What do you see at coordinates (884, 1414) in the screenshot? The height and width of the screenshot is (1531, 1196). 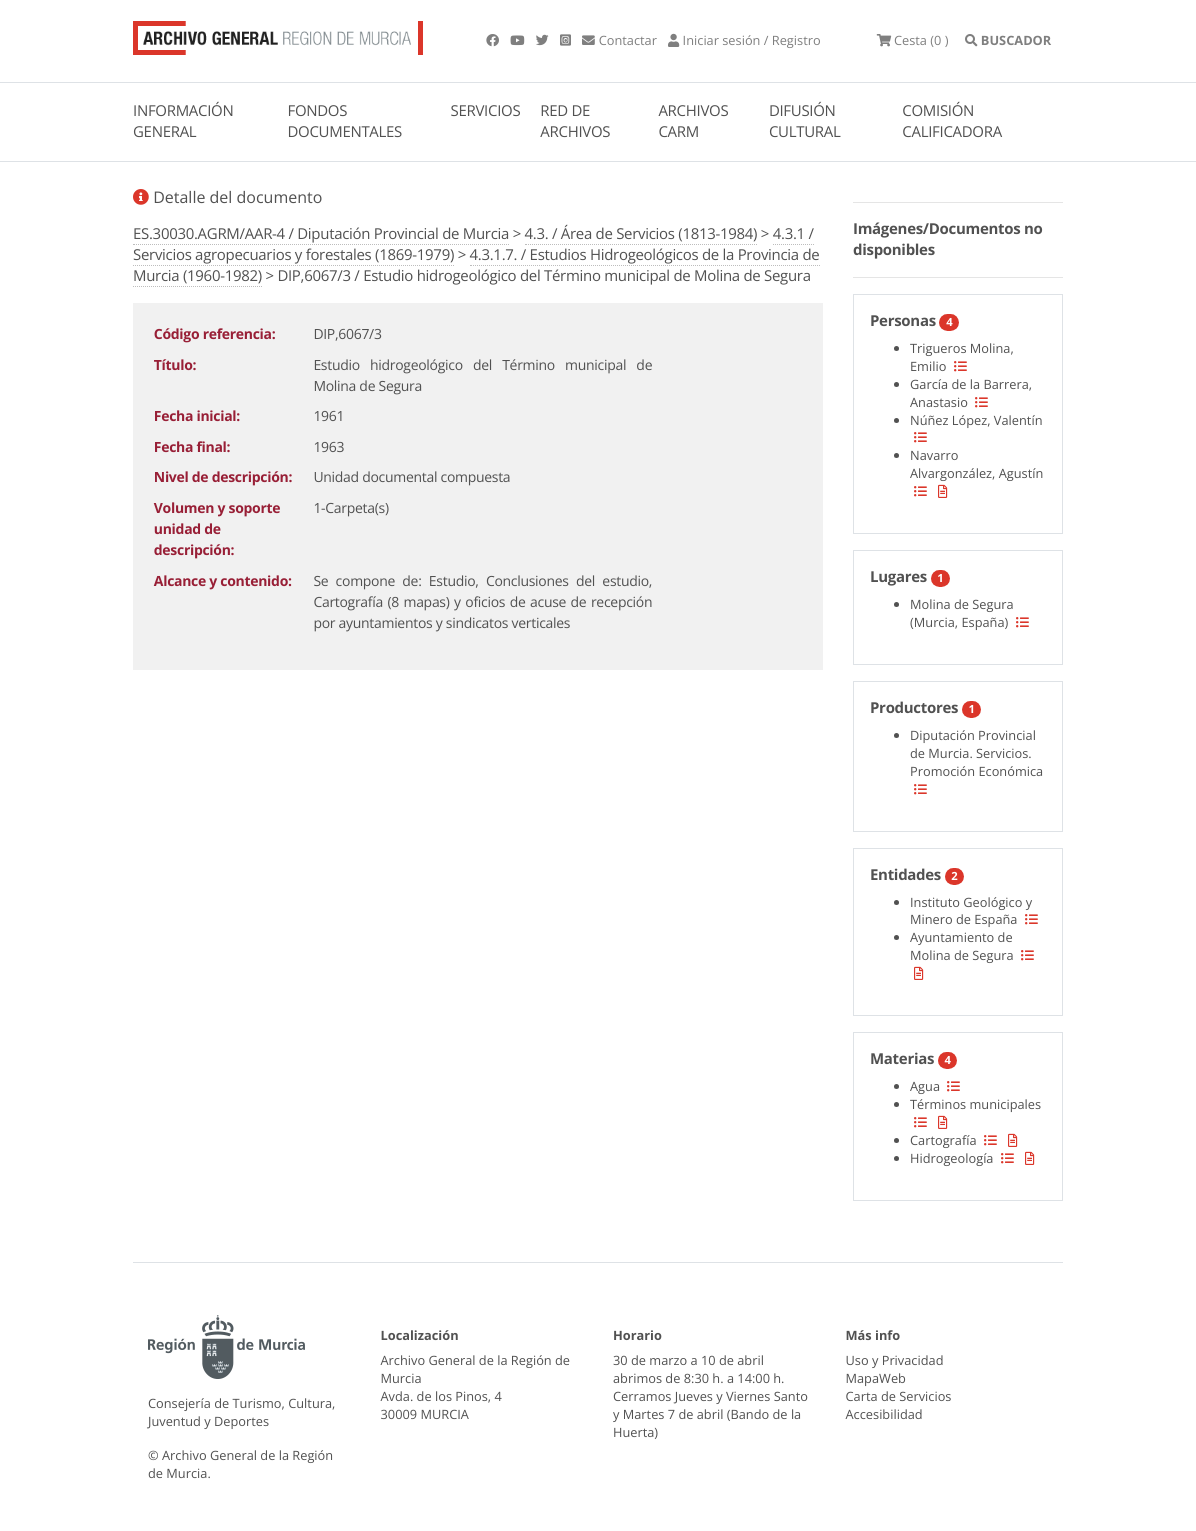 I see `Accesibilidad` at bounding box center [884, 1414].